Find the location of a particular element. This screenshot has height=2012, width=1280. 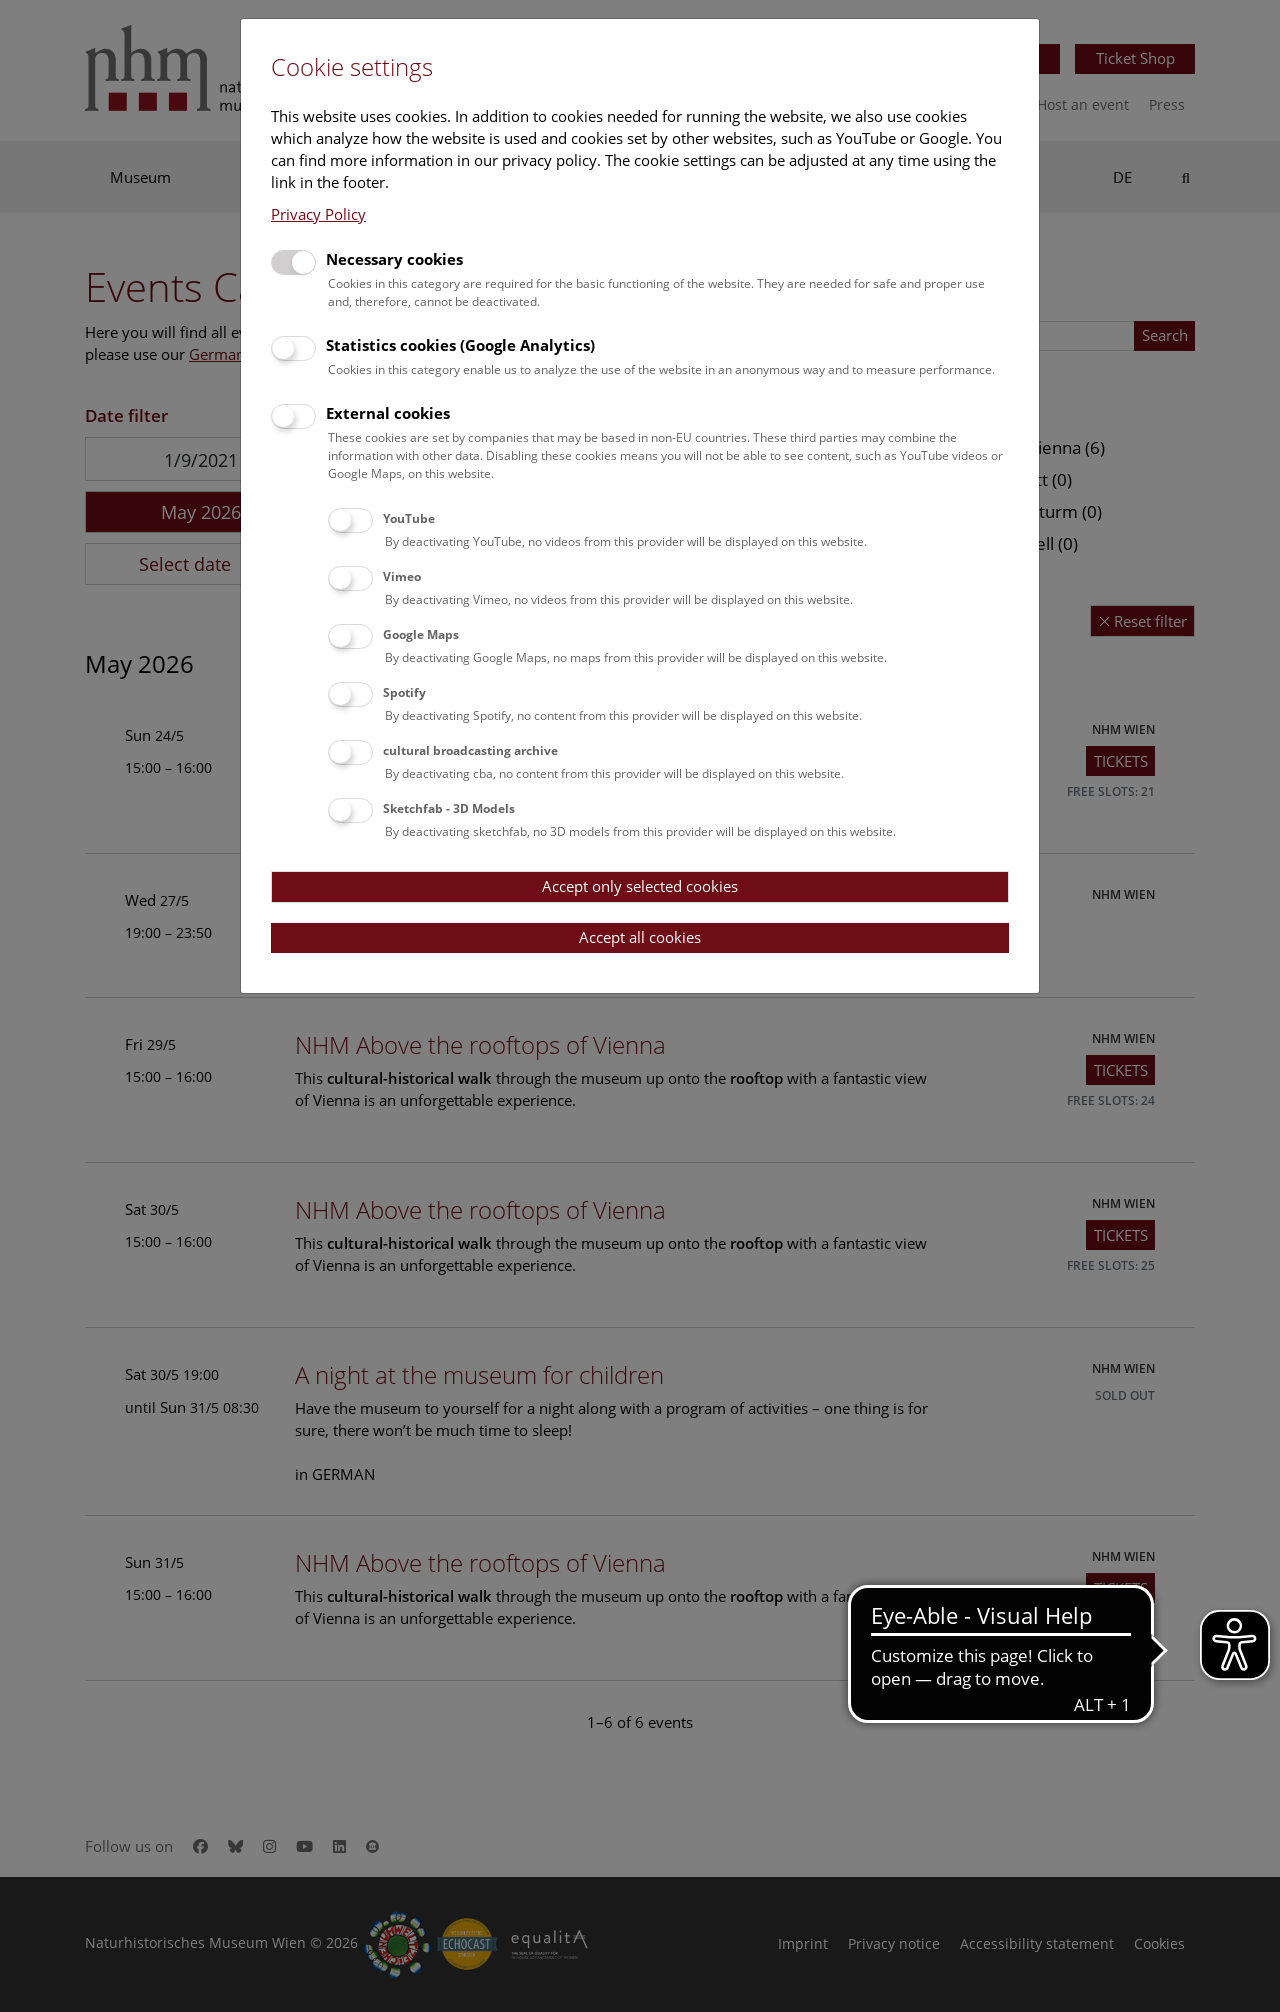

Spotify is located at coordinates (404, 692).